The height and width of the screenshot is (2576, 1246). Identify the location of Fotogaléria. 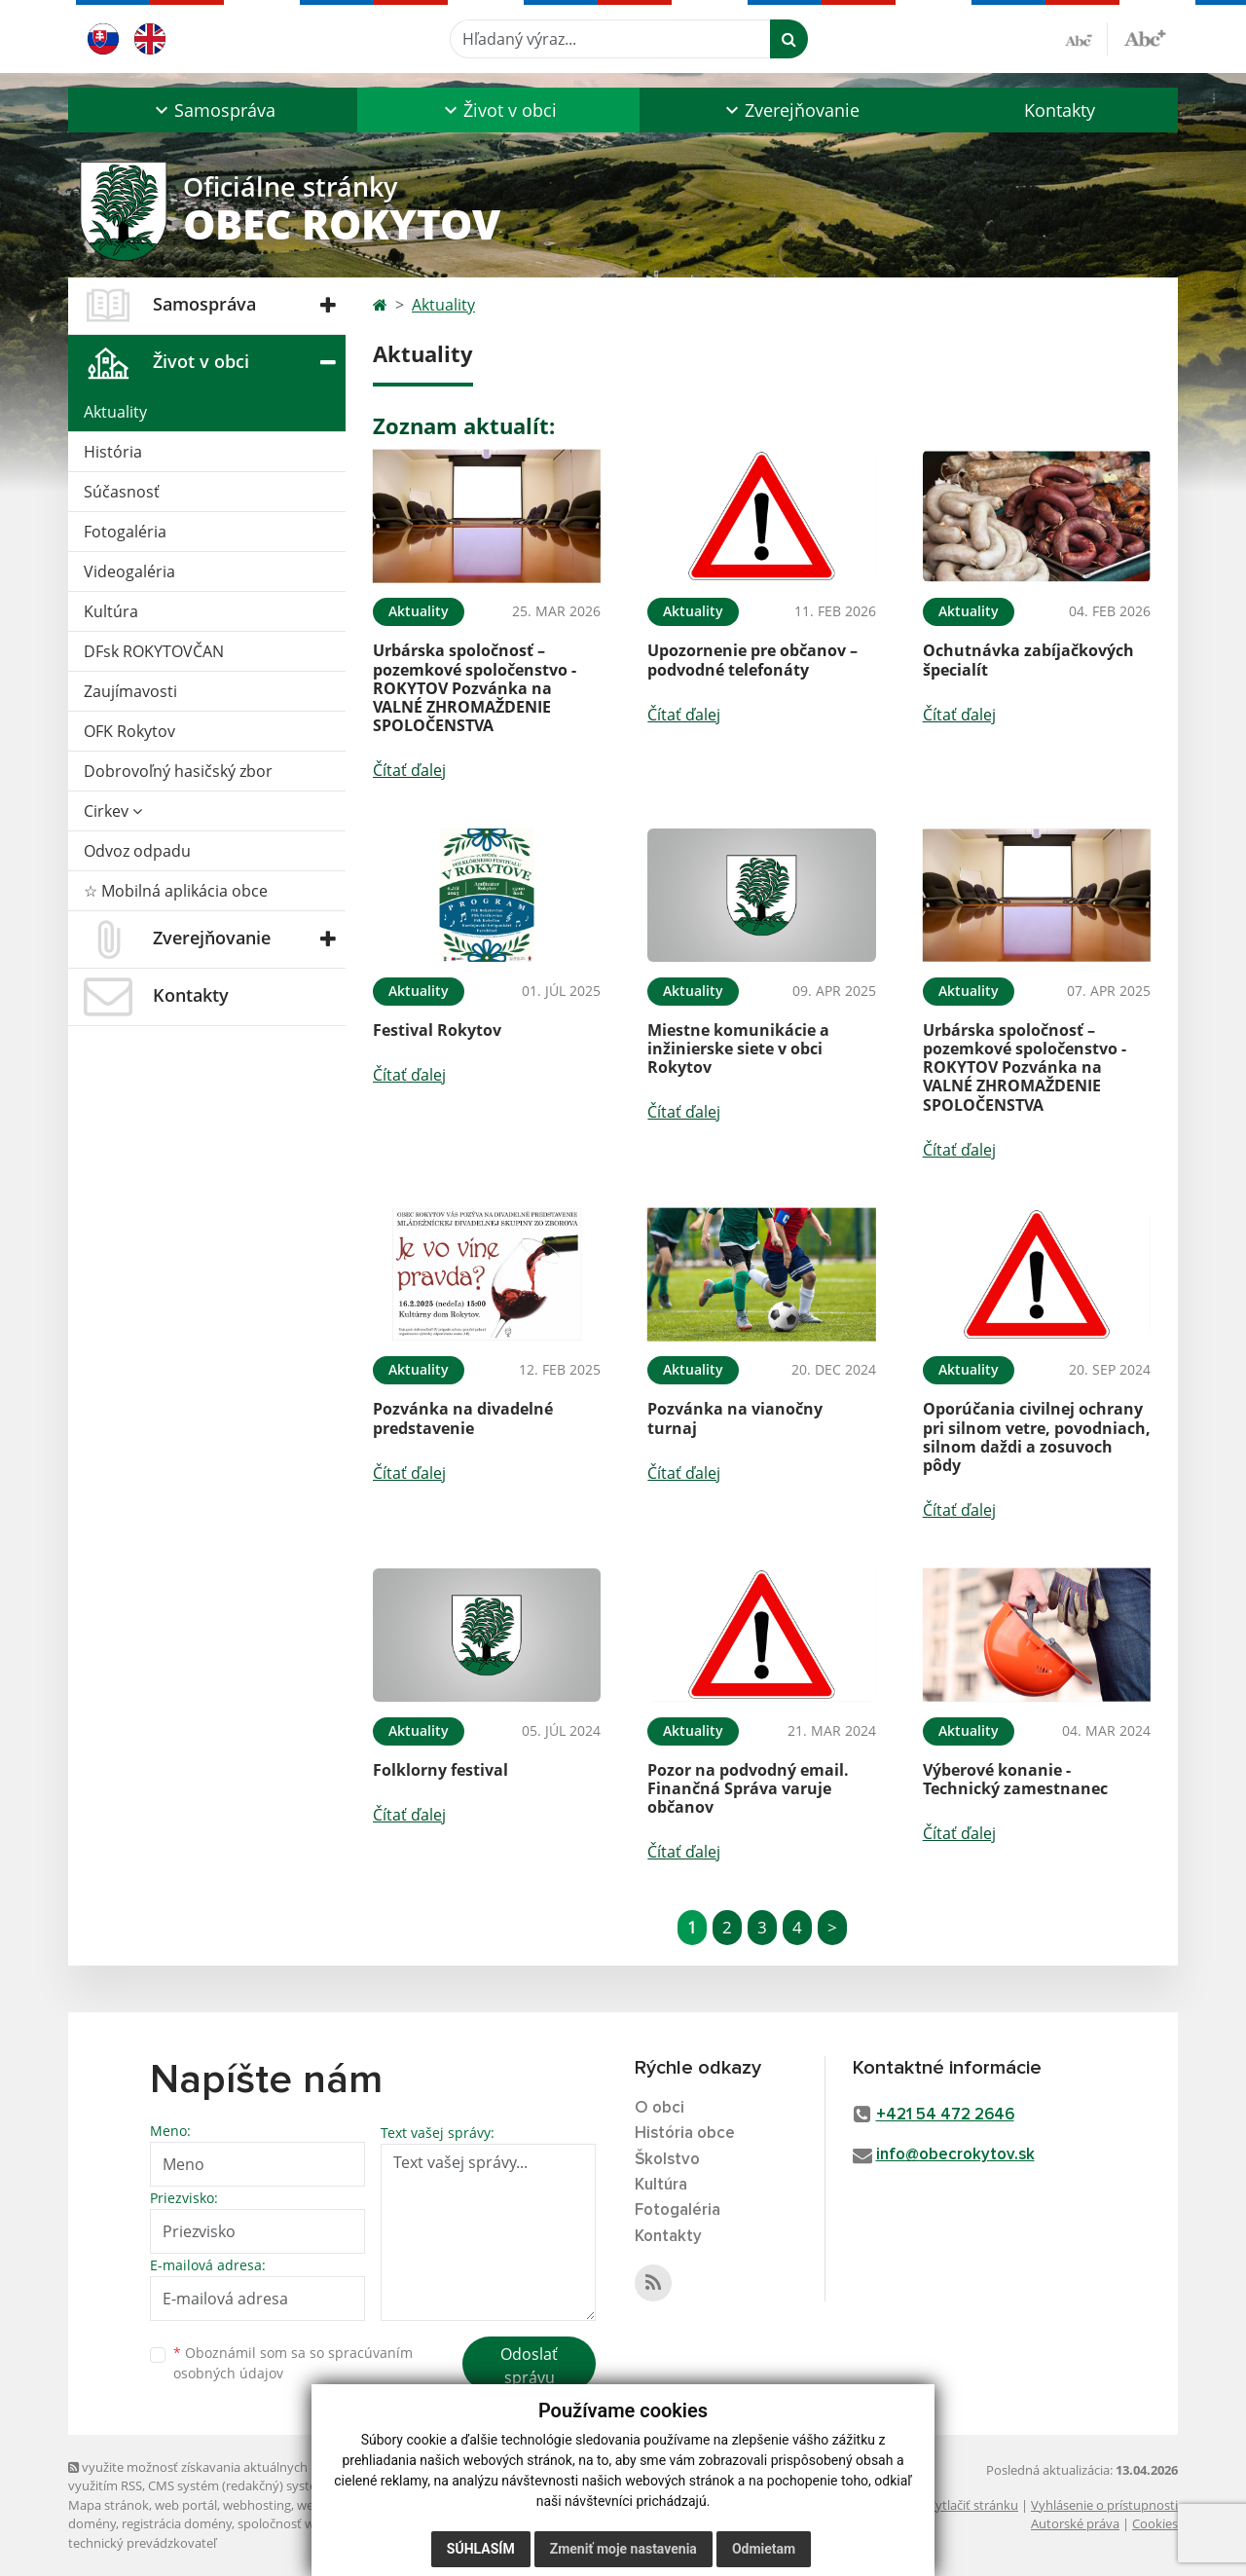
(125, 531).